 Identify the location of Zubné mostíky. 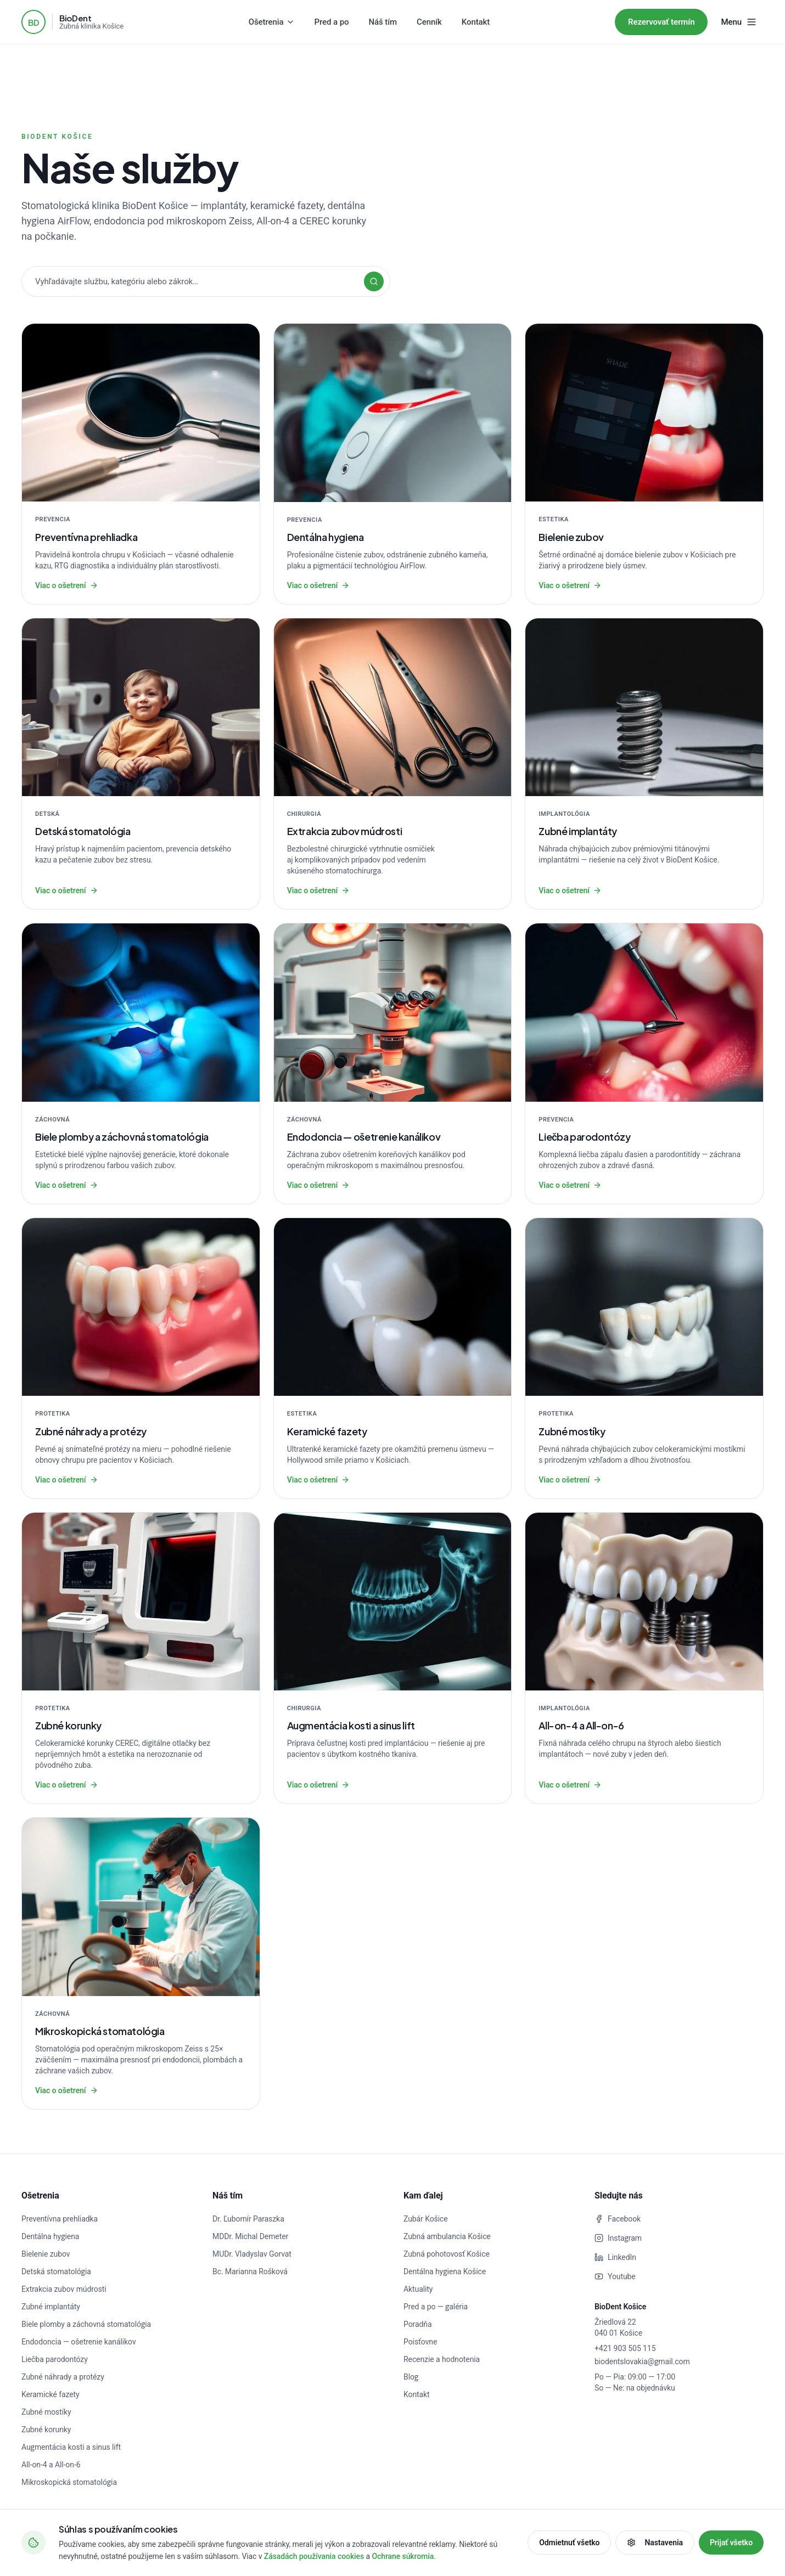
(46, 2412).